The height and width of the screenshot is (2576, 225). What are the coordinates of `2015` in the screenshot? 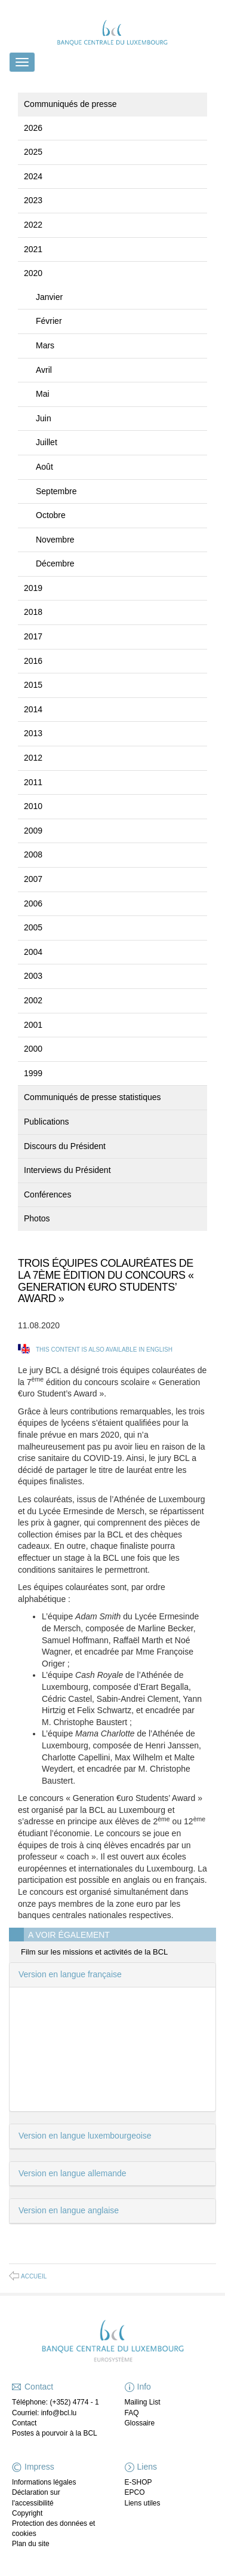 It's located at (33, 685).